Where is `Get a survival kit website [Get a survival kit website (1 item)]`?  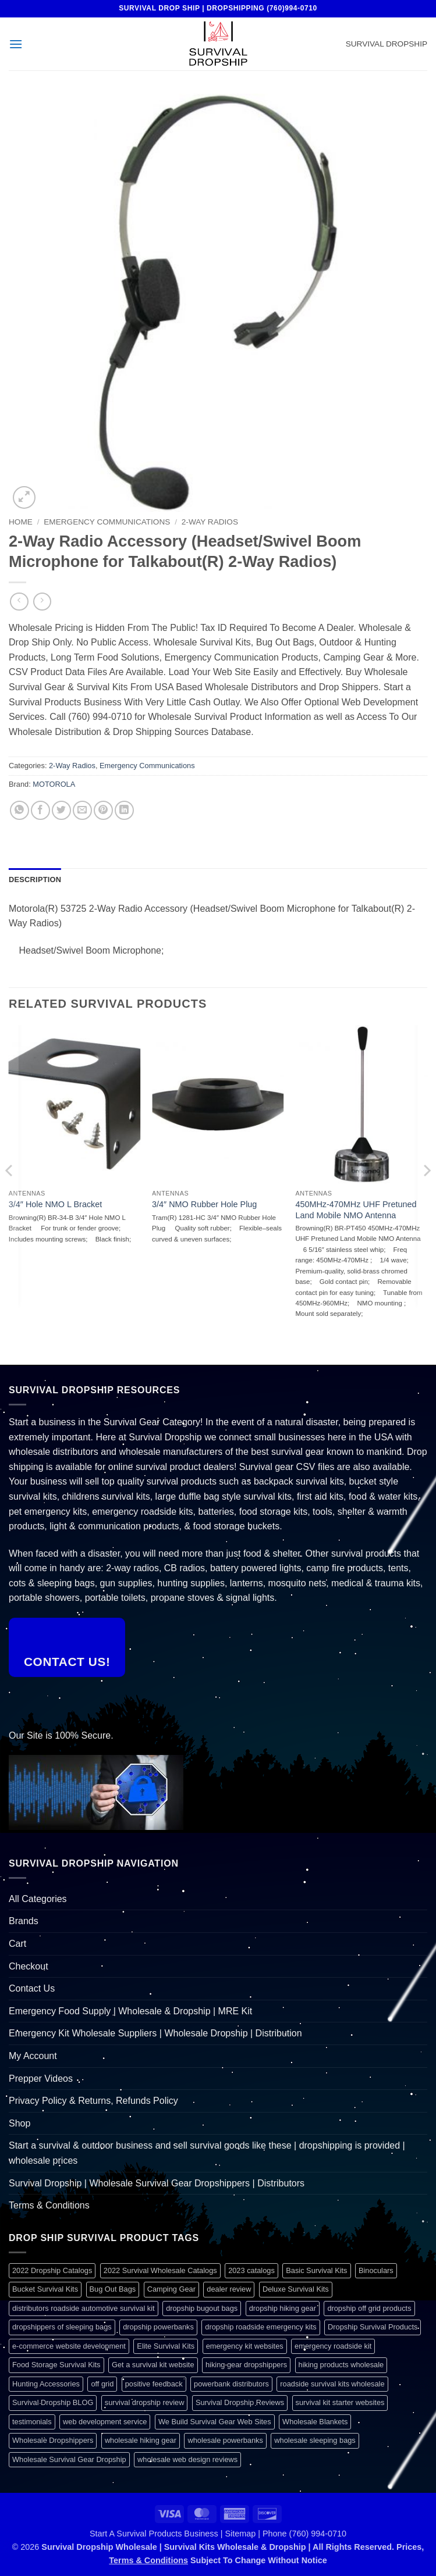 Get a survival kit website [Get a survival kit website (1 item)] is located at coordinates (153, 2364).